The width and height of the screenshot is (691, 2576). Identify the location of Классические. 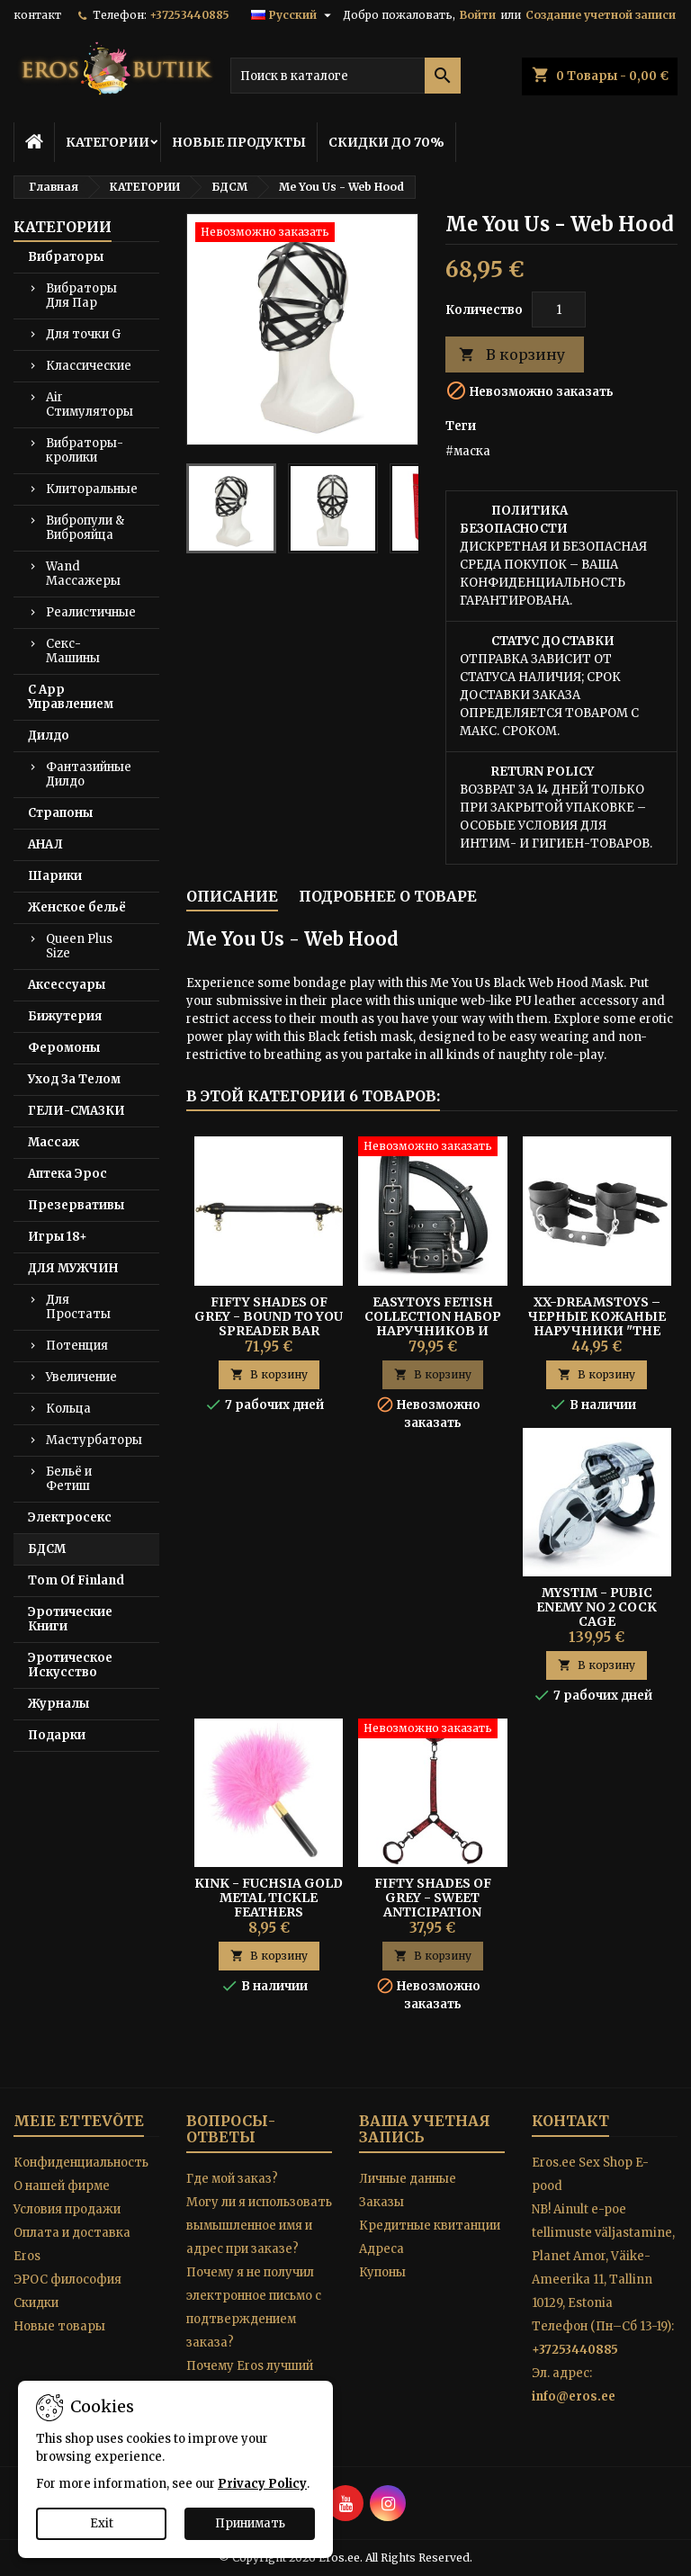
(88, 365).